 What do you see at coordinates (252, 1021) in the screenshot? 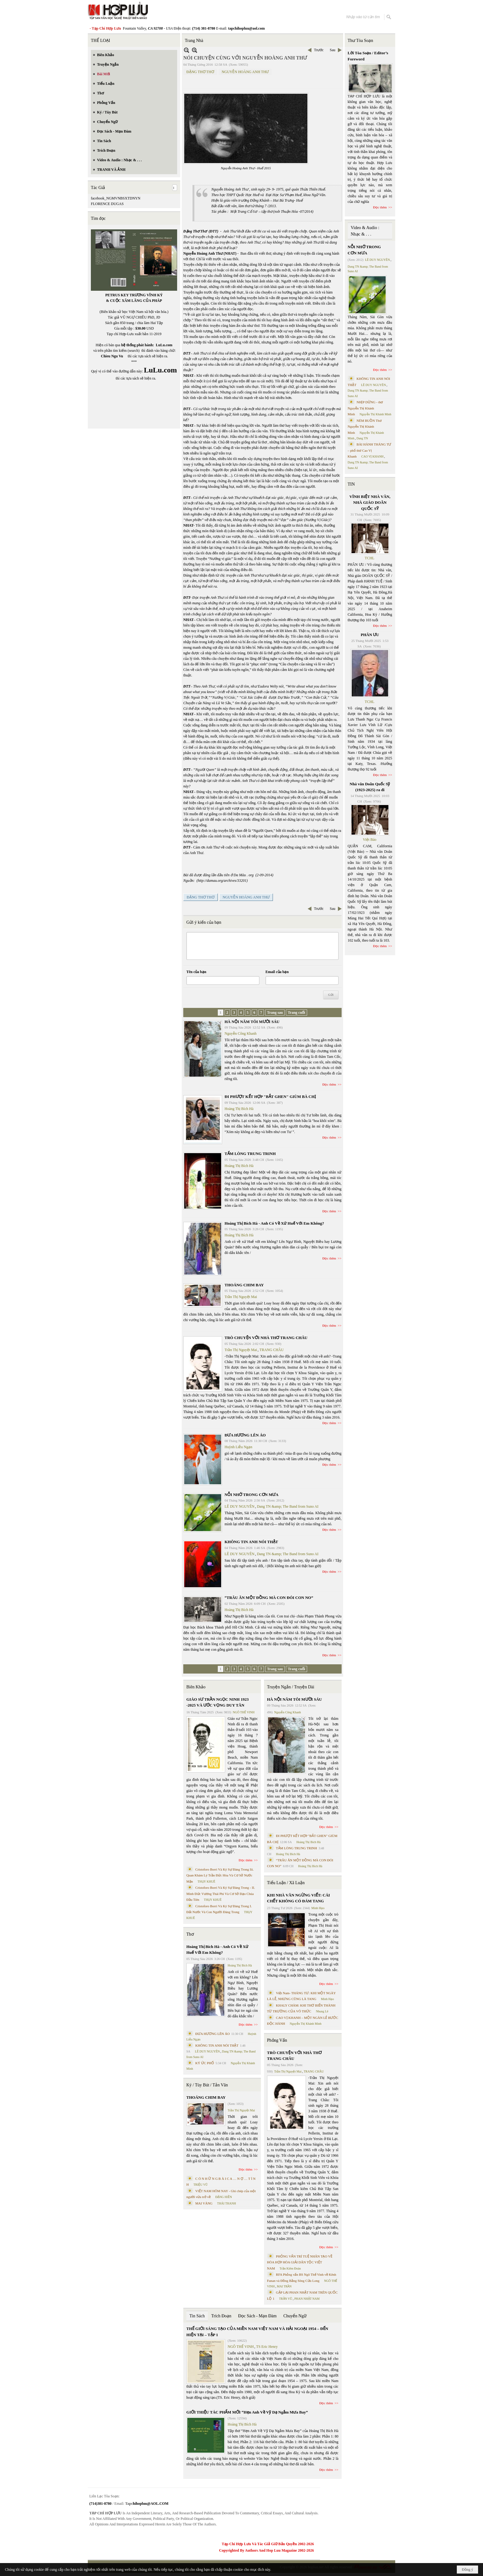
I see `HÀ NỘI NĂM TÔI MƯỜI SÁU` at bounding box center [252, 1021].